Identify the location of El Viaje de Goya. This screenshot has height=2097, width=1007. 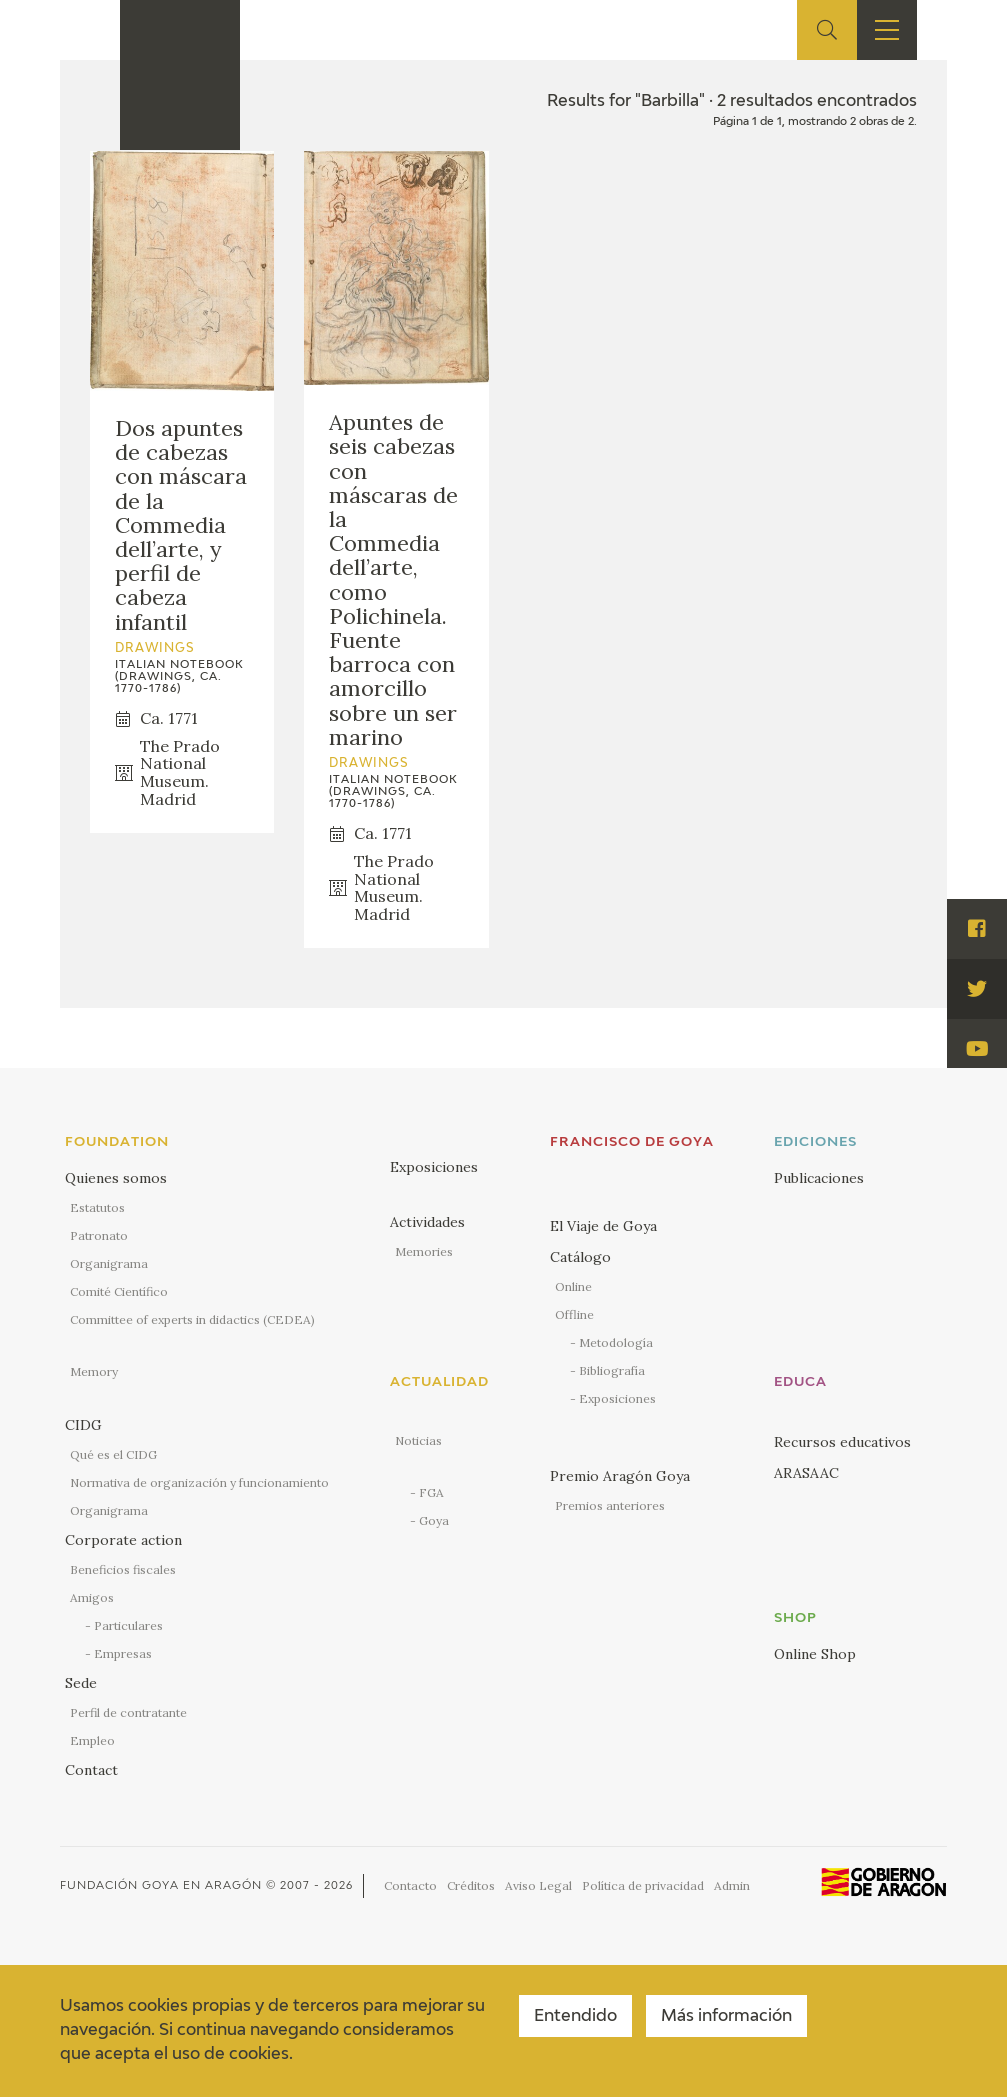
(603, 1226).